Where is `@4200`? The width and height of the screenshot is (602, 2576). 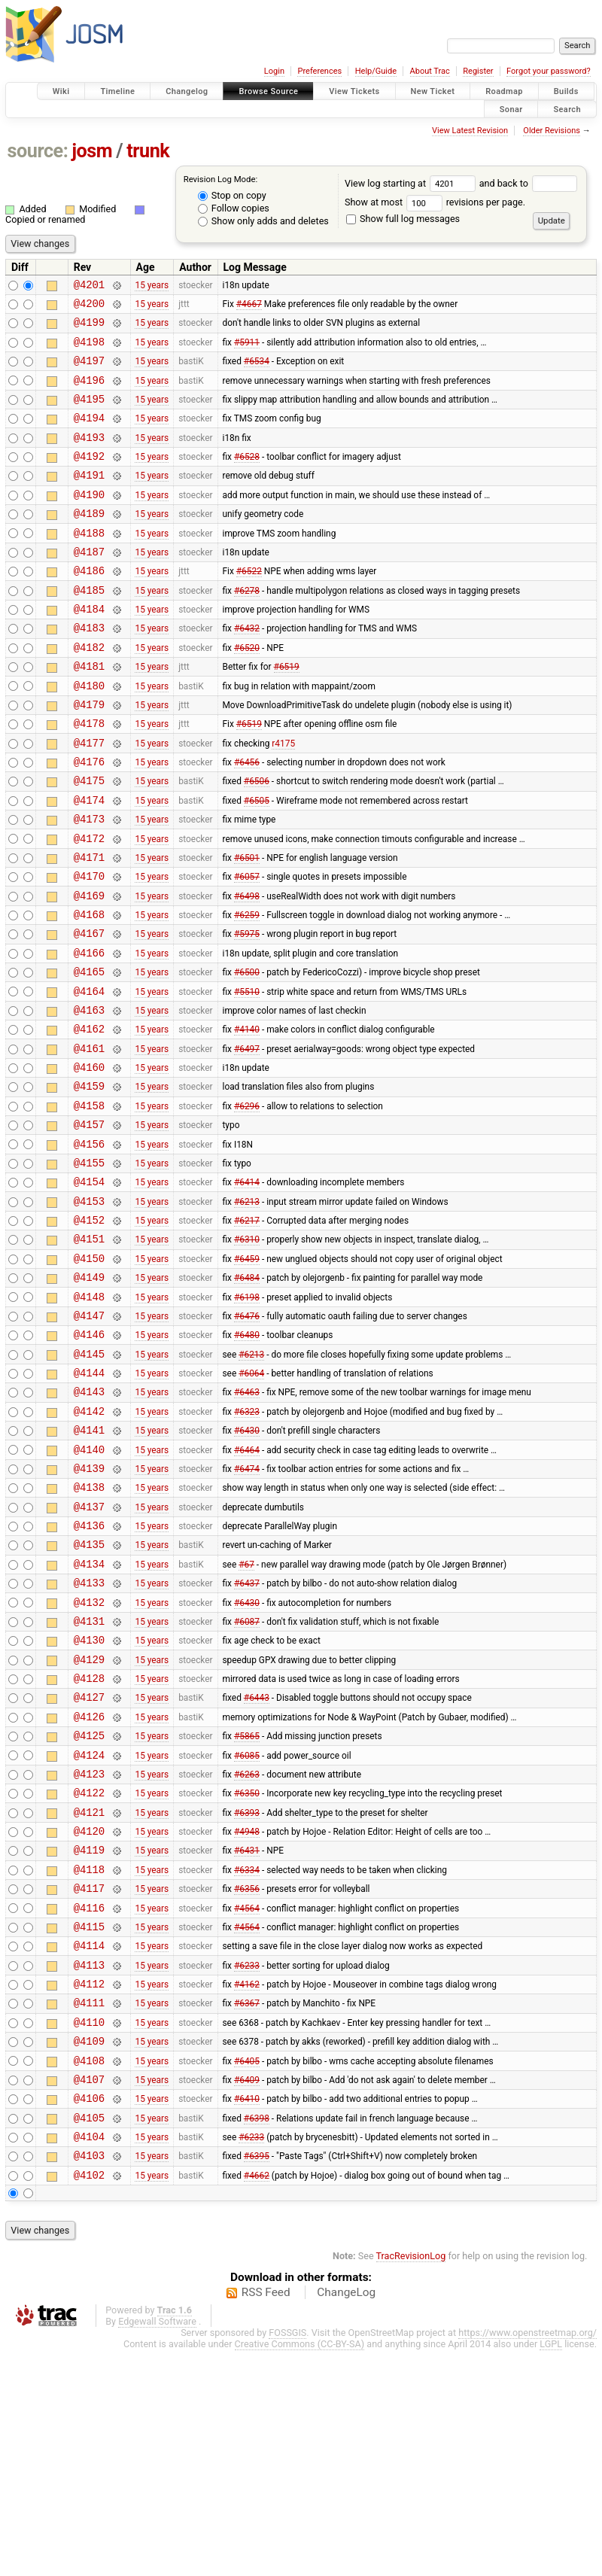 @4200 is located at coordinates (89, 307).